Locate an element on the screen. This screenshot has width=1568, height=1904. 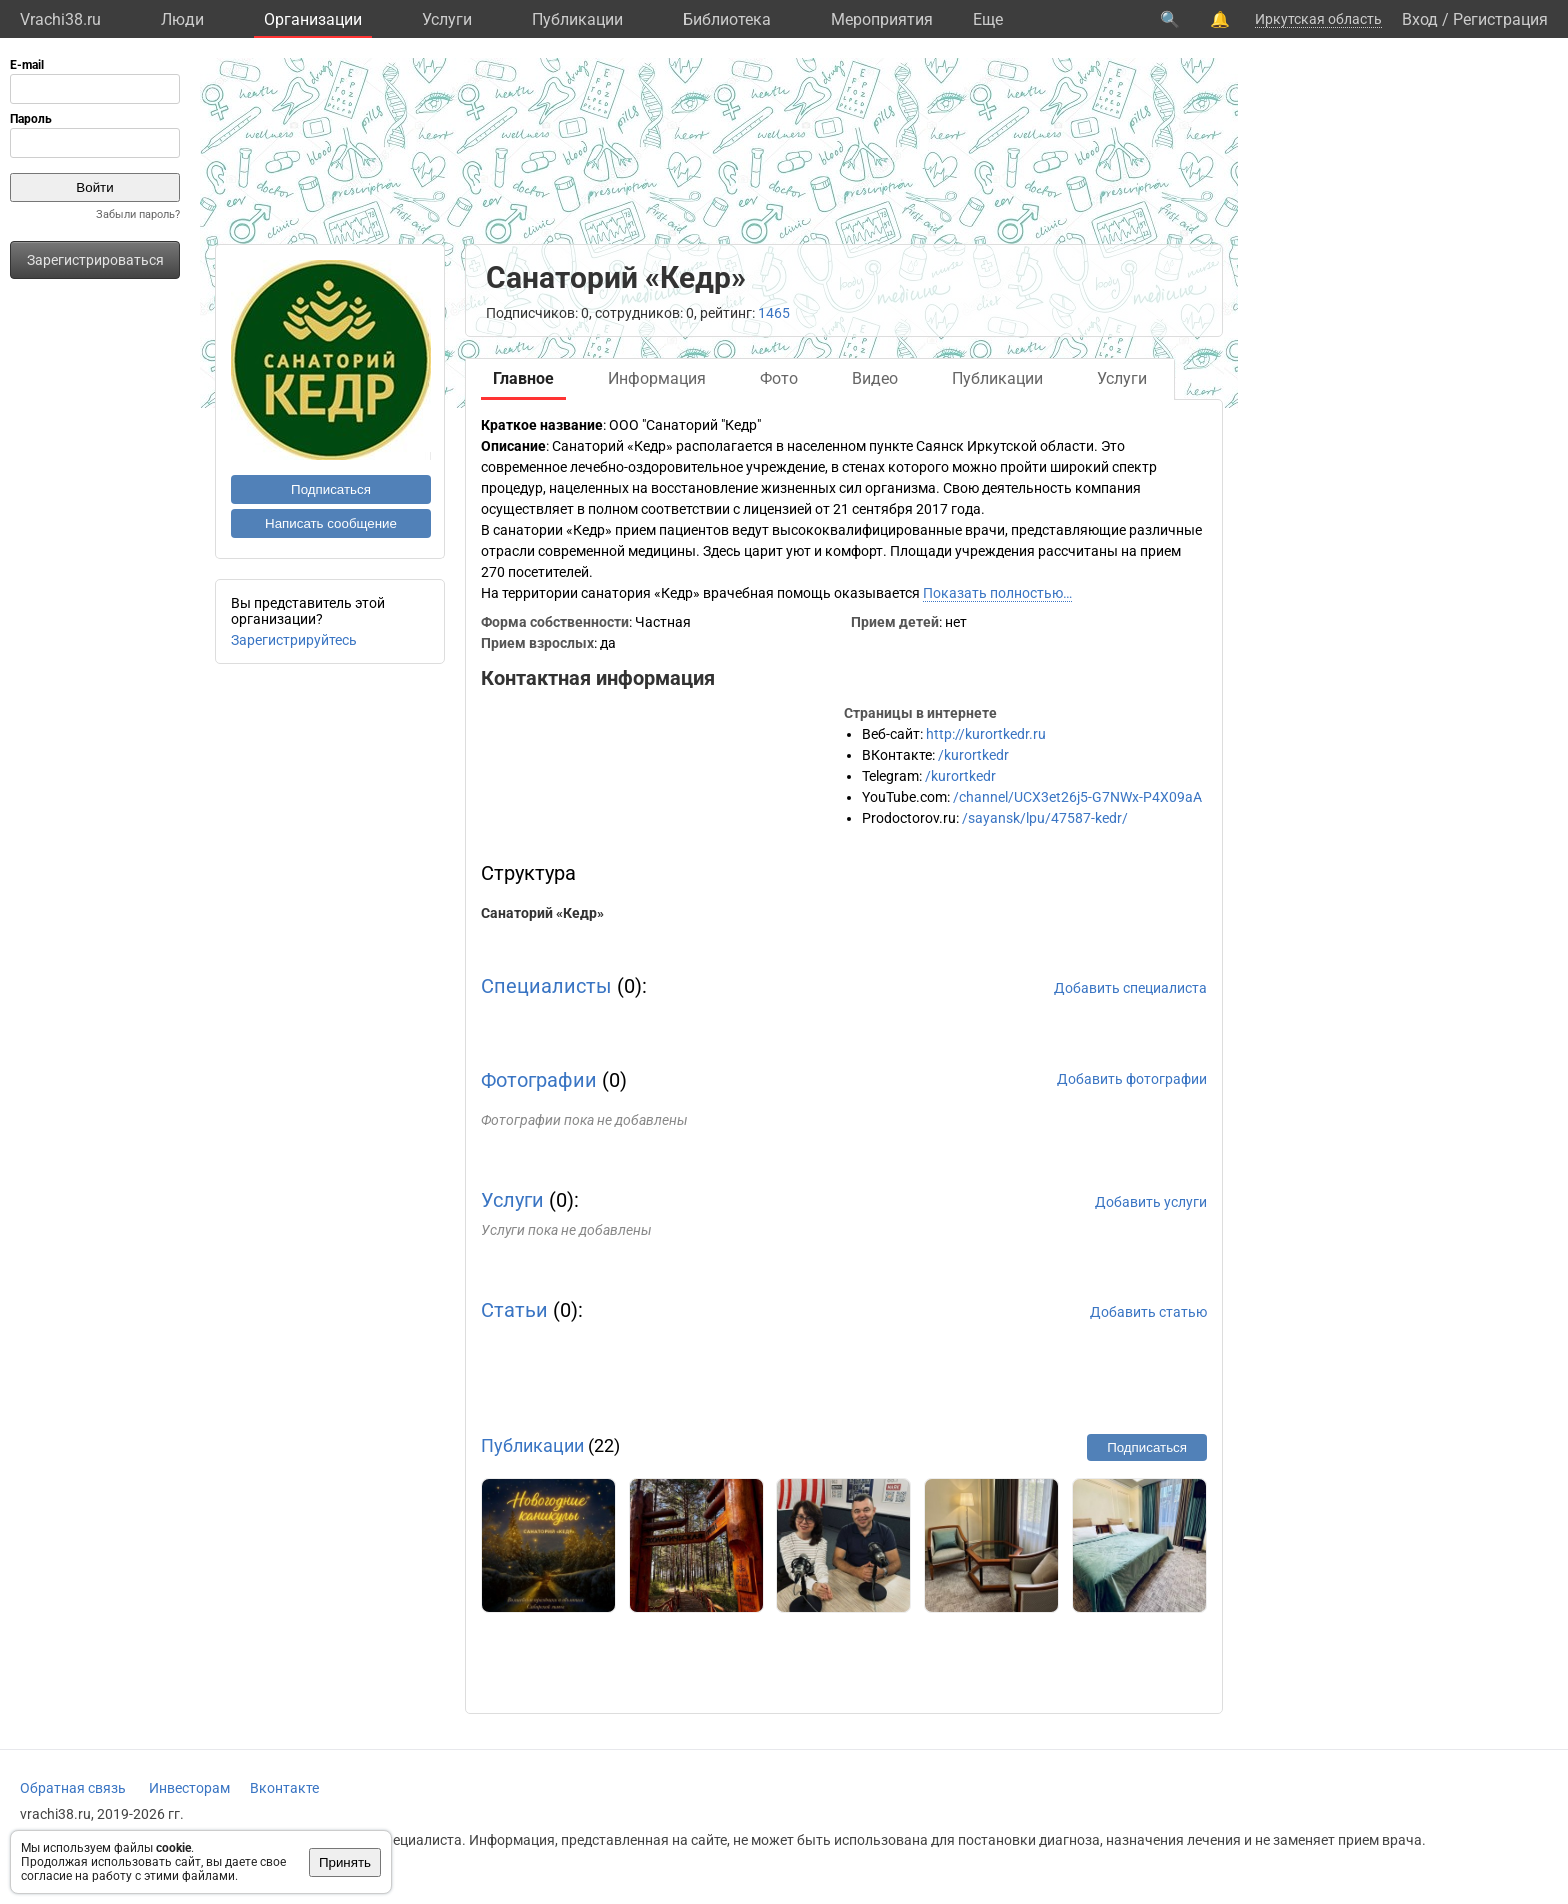
1465 is located at coordinates (774, 313).